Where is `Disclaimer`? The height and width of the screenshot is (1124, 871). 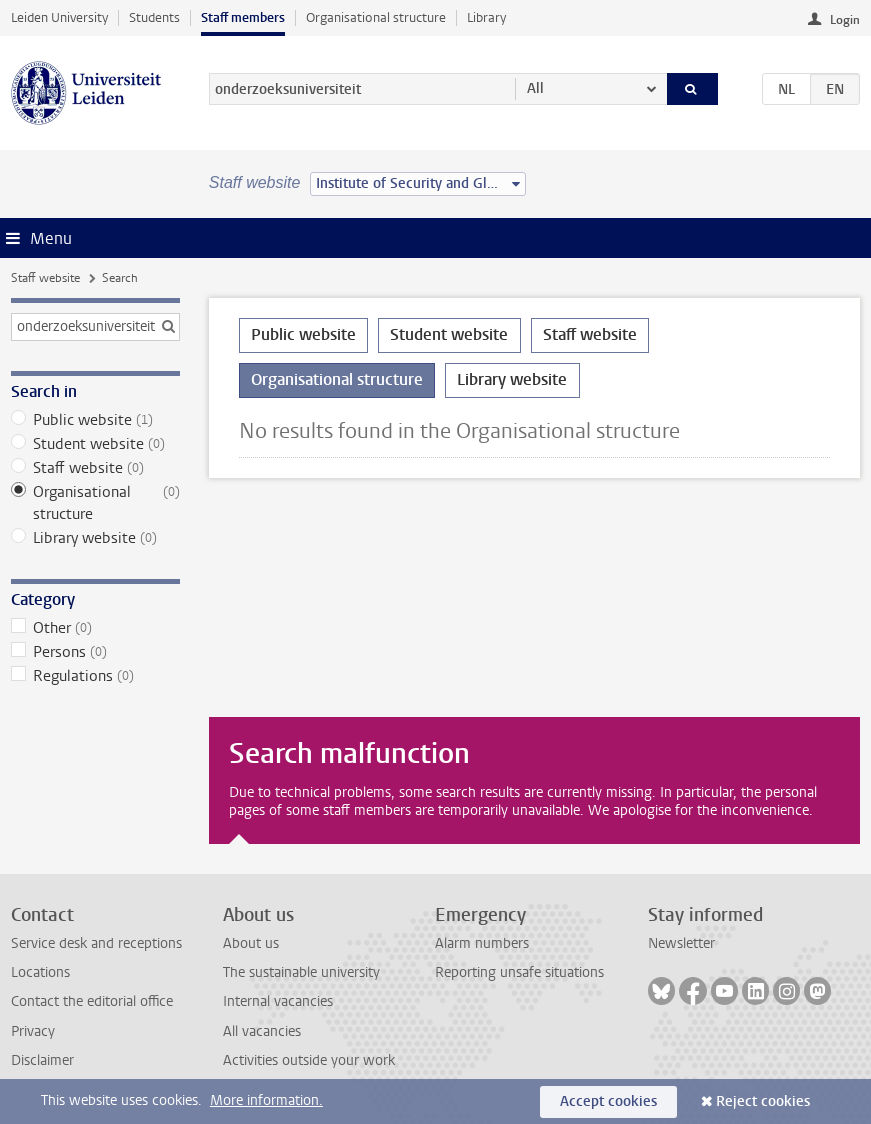
Disclaimer is located at coordinates (42, 1060).